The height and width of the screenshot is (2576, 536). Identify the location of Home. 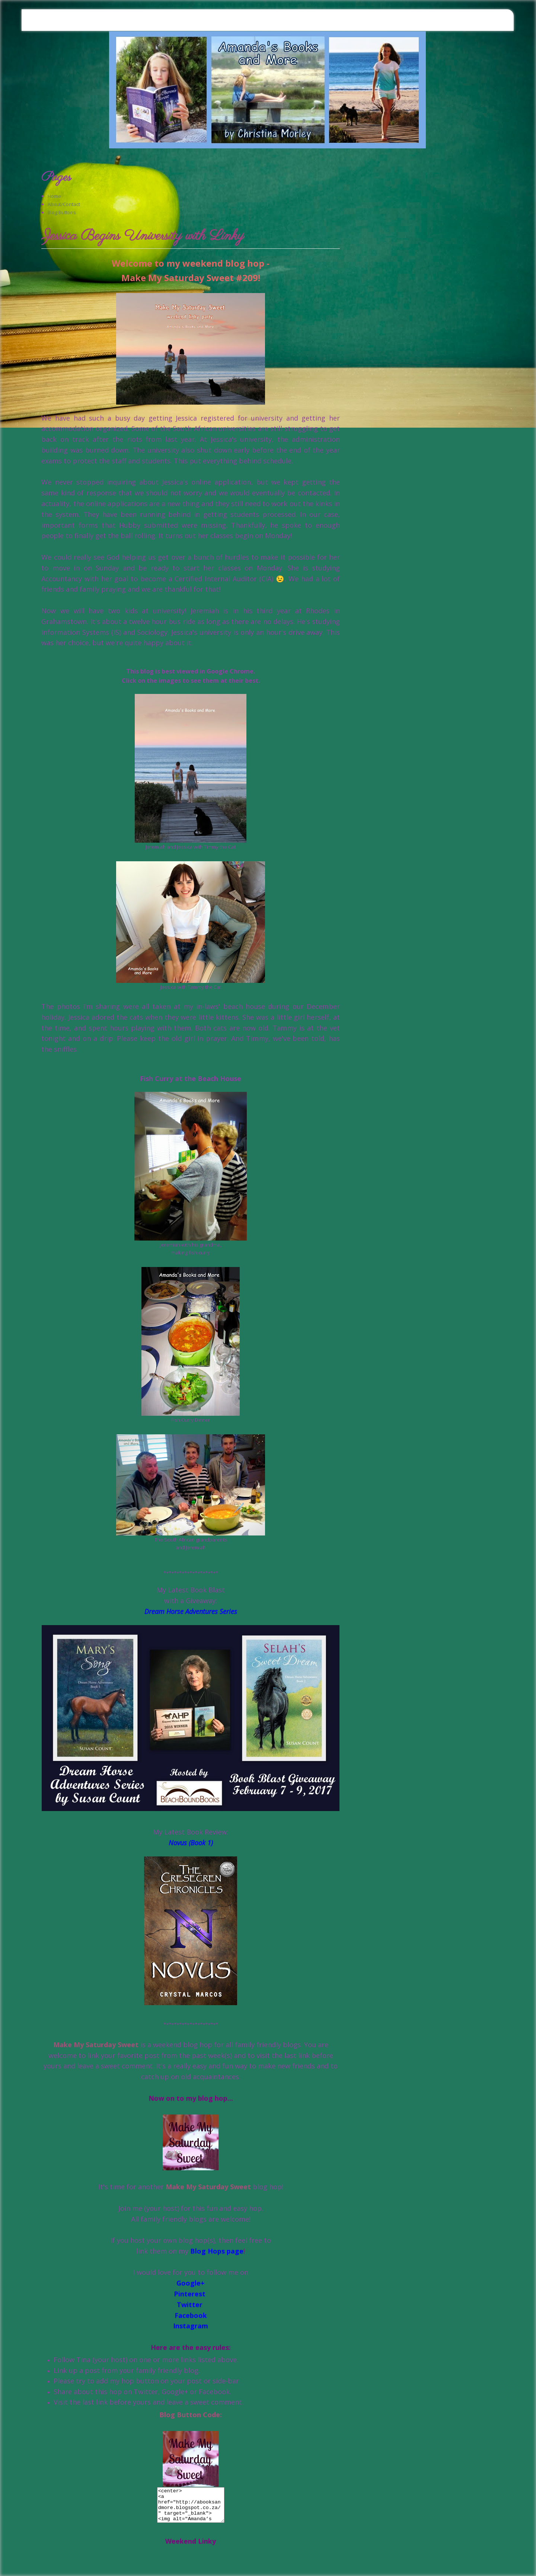
(54, 196).